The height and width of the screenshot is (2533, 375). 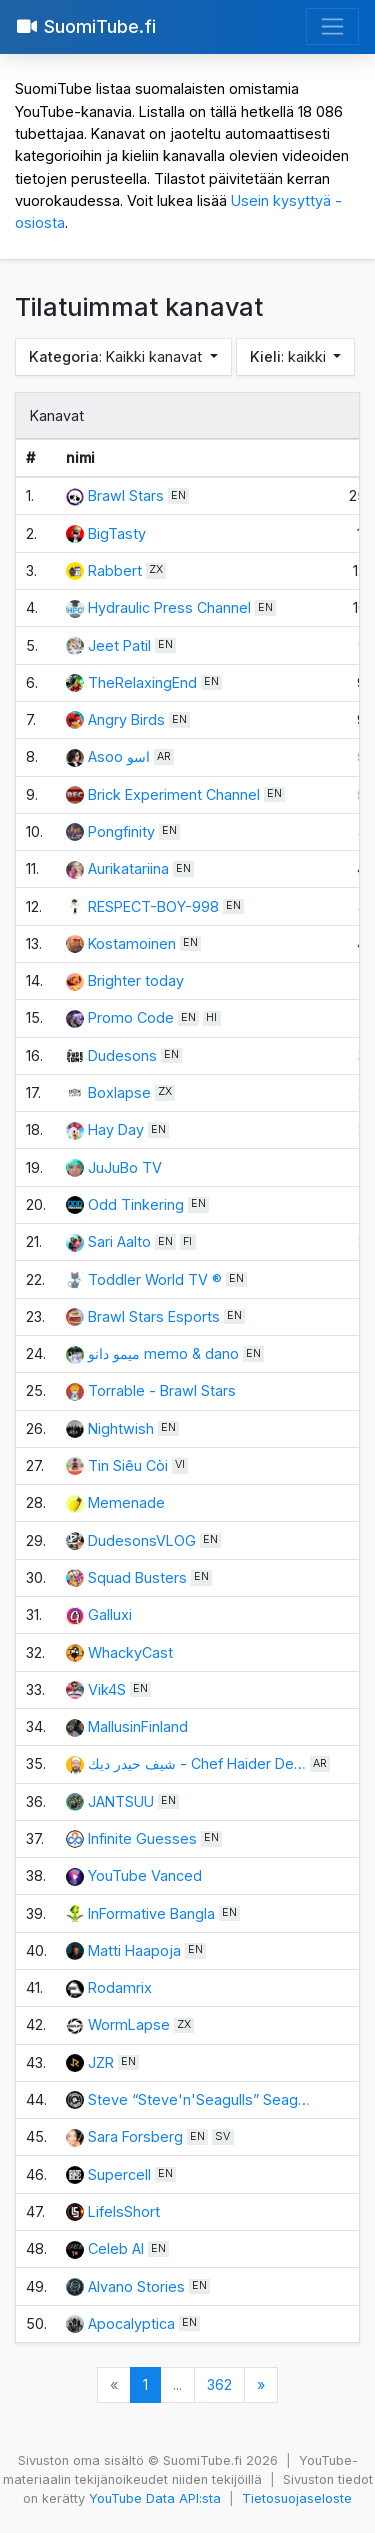 I want to click on Apocalyptica, so click(x=131, y=2323).